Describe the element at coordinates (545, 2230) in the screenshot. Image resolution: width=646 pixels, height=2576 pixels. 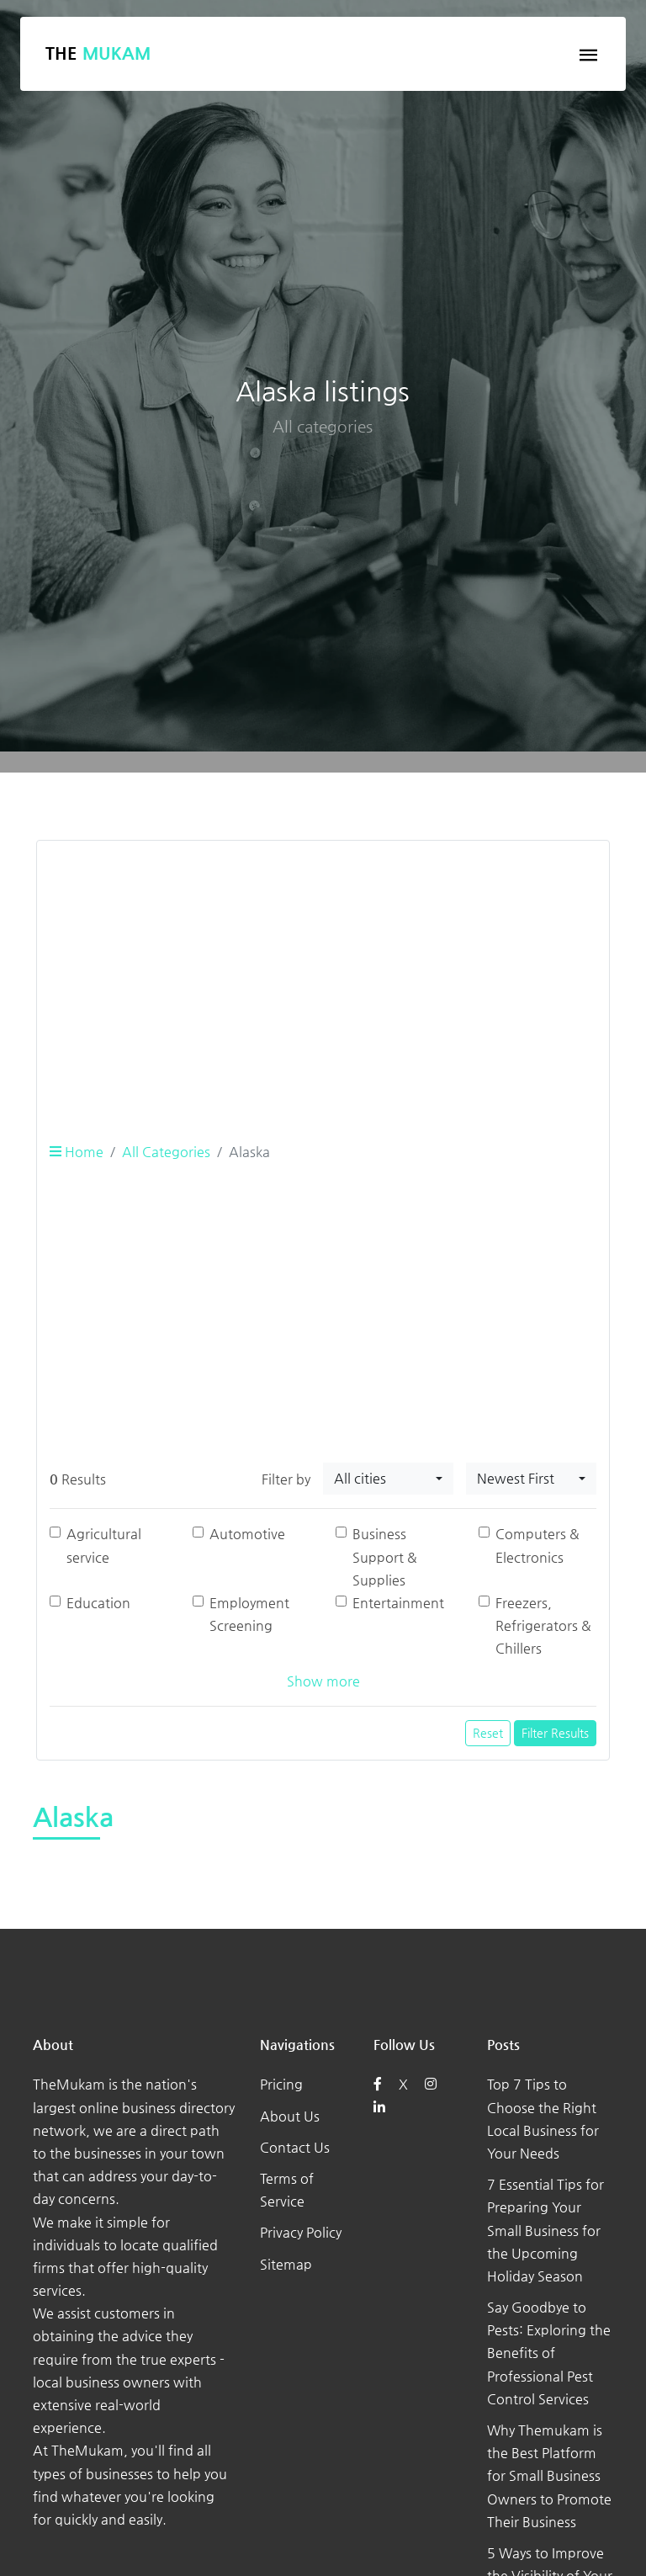
I see `7 Essential Tips for Preparing Your Small Business for the Upcoming Holiday Season` at that location.